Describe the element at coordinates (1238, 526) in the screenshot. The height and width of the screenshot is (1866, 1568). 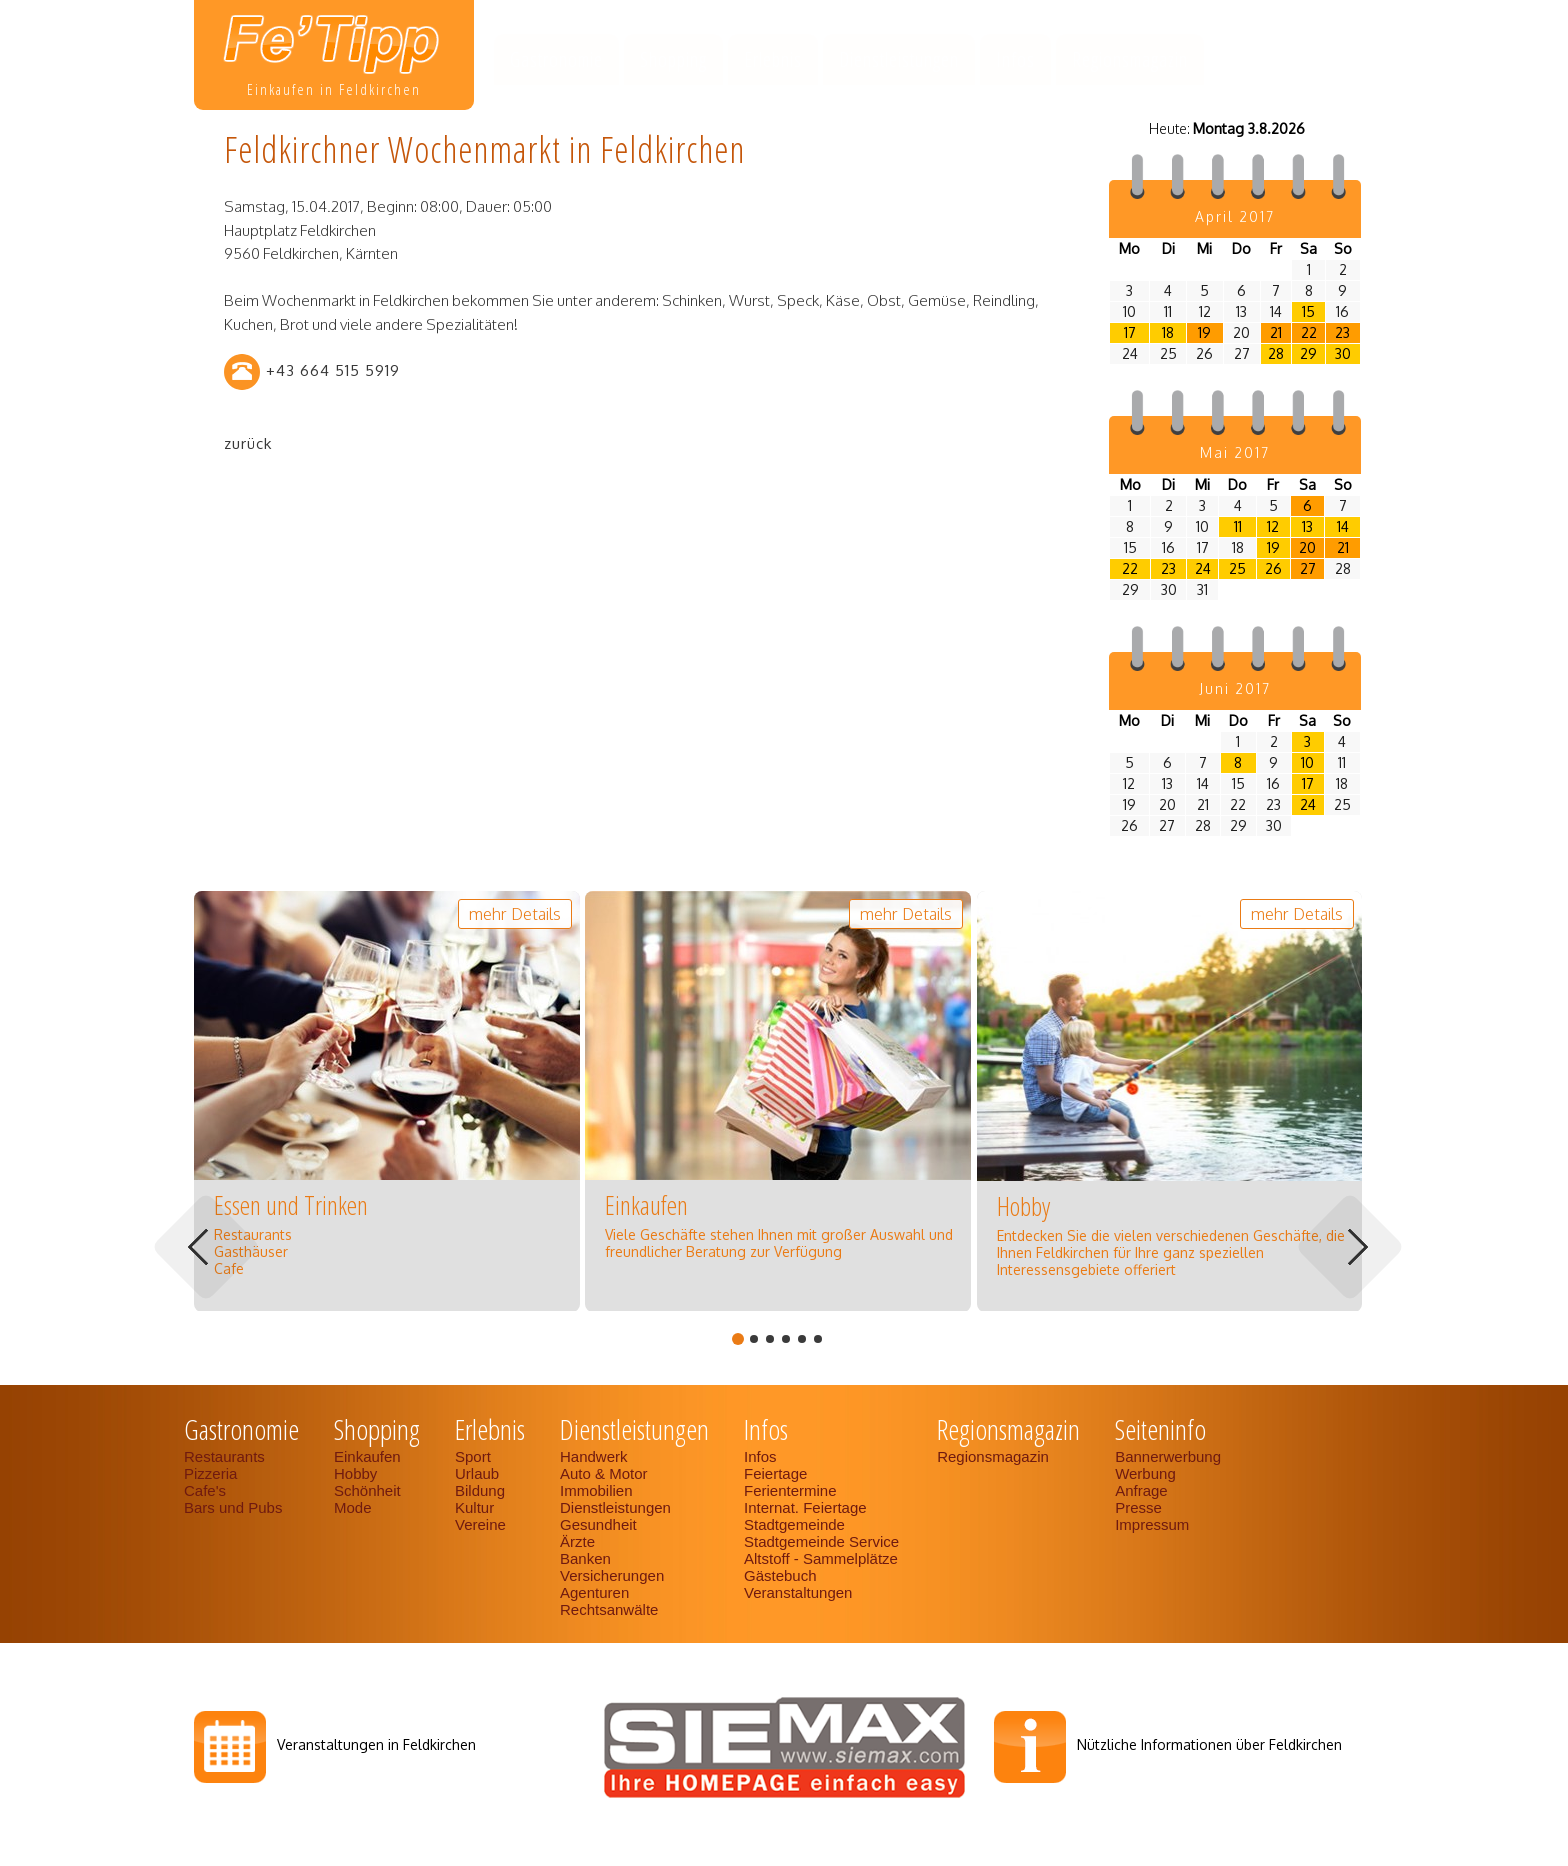
I see `11` at that location.